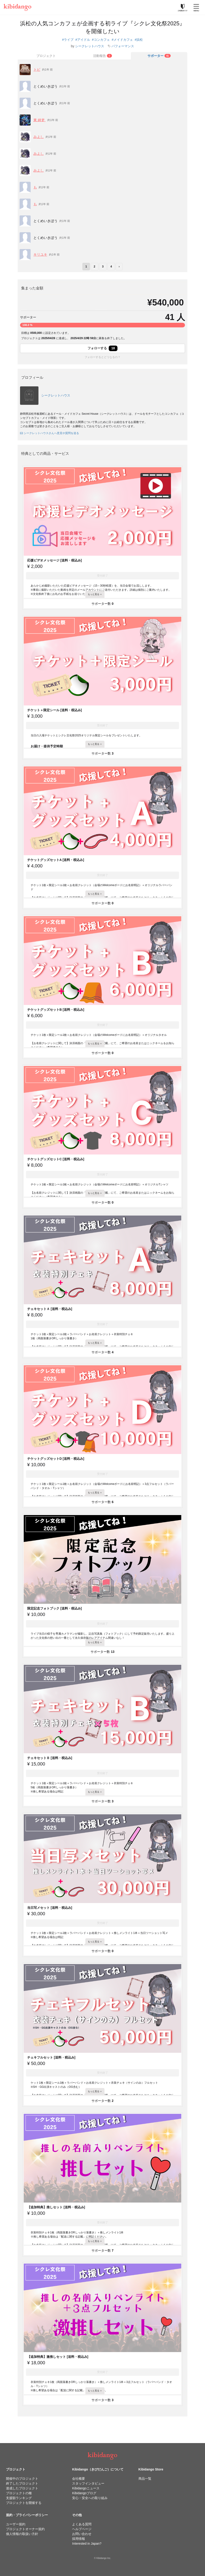 This screenshot has width=205, height=2576. What do you see at coordinates (122, 39) in the screenshot?
I see `#メイドカフェ` at bounding box center [122, 39].